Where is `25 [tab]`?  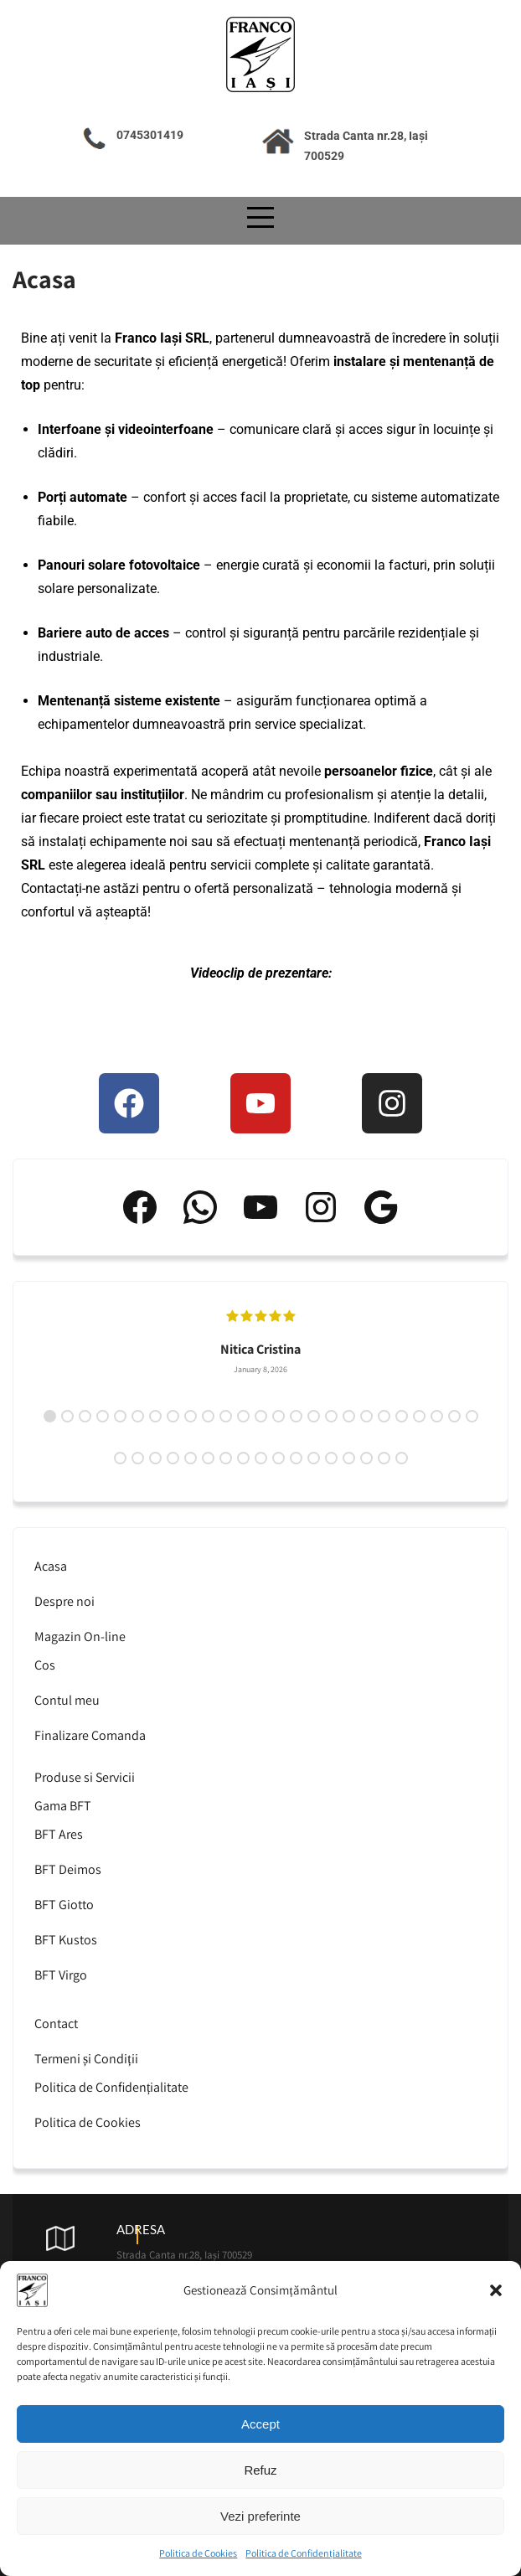 25 [tab] is located at coordinates (472, 1416).